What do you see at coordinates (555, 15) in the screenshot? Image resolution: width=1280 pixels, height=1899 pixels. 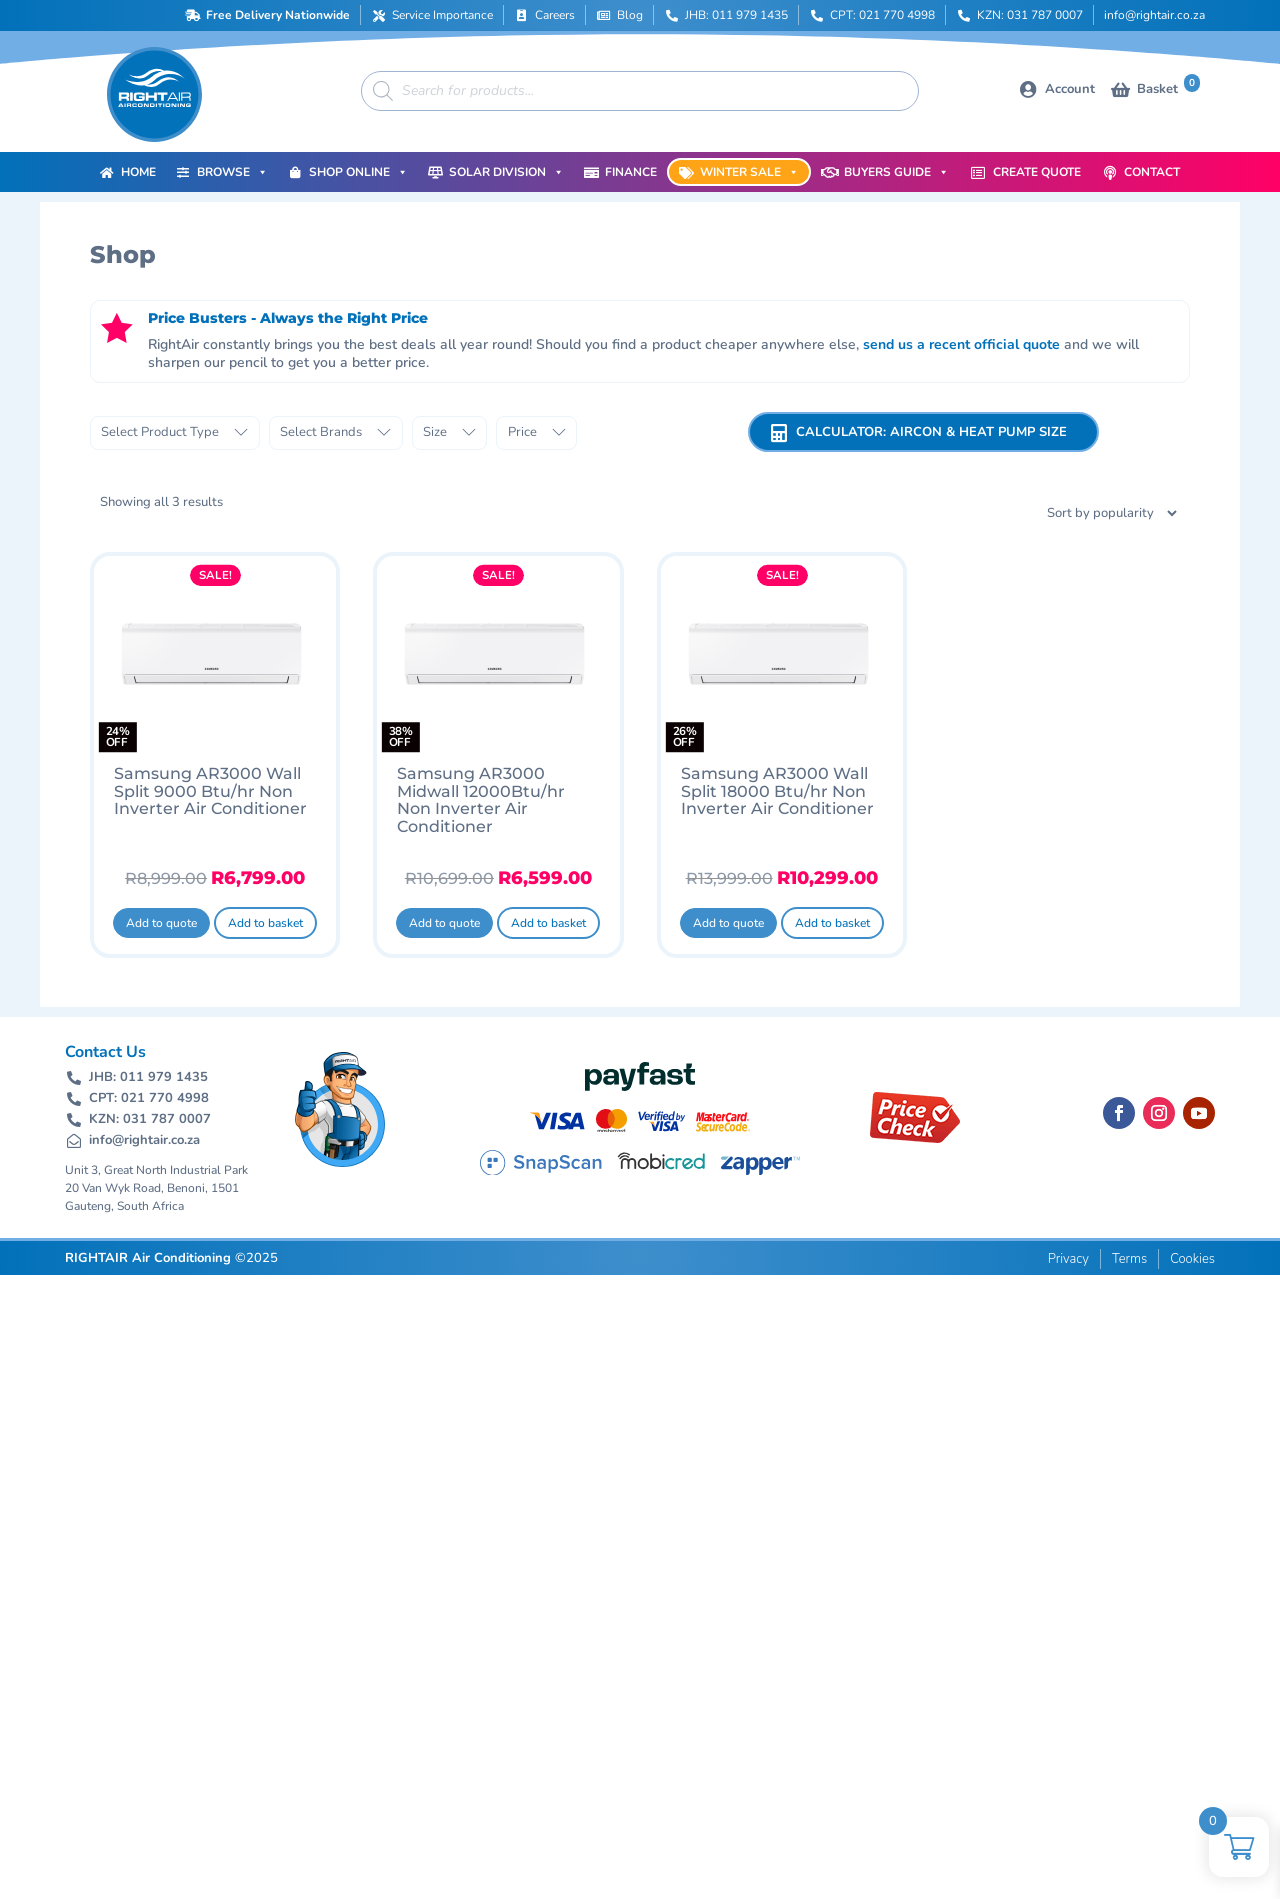 I see `Careers` at bounding box center [555, 15].